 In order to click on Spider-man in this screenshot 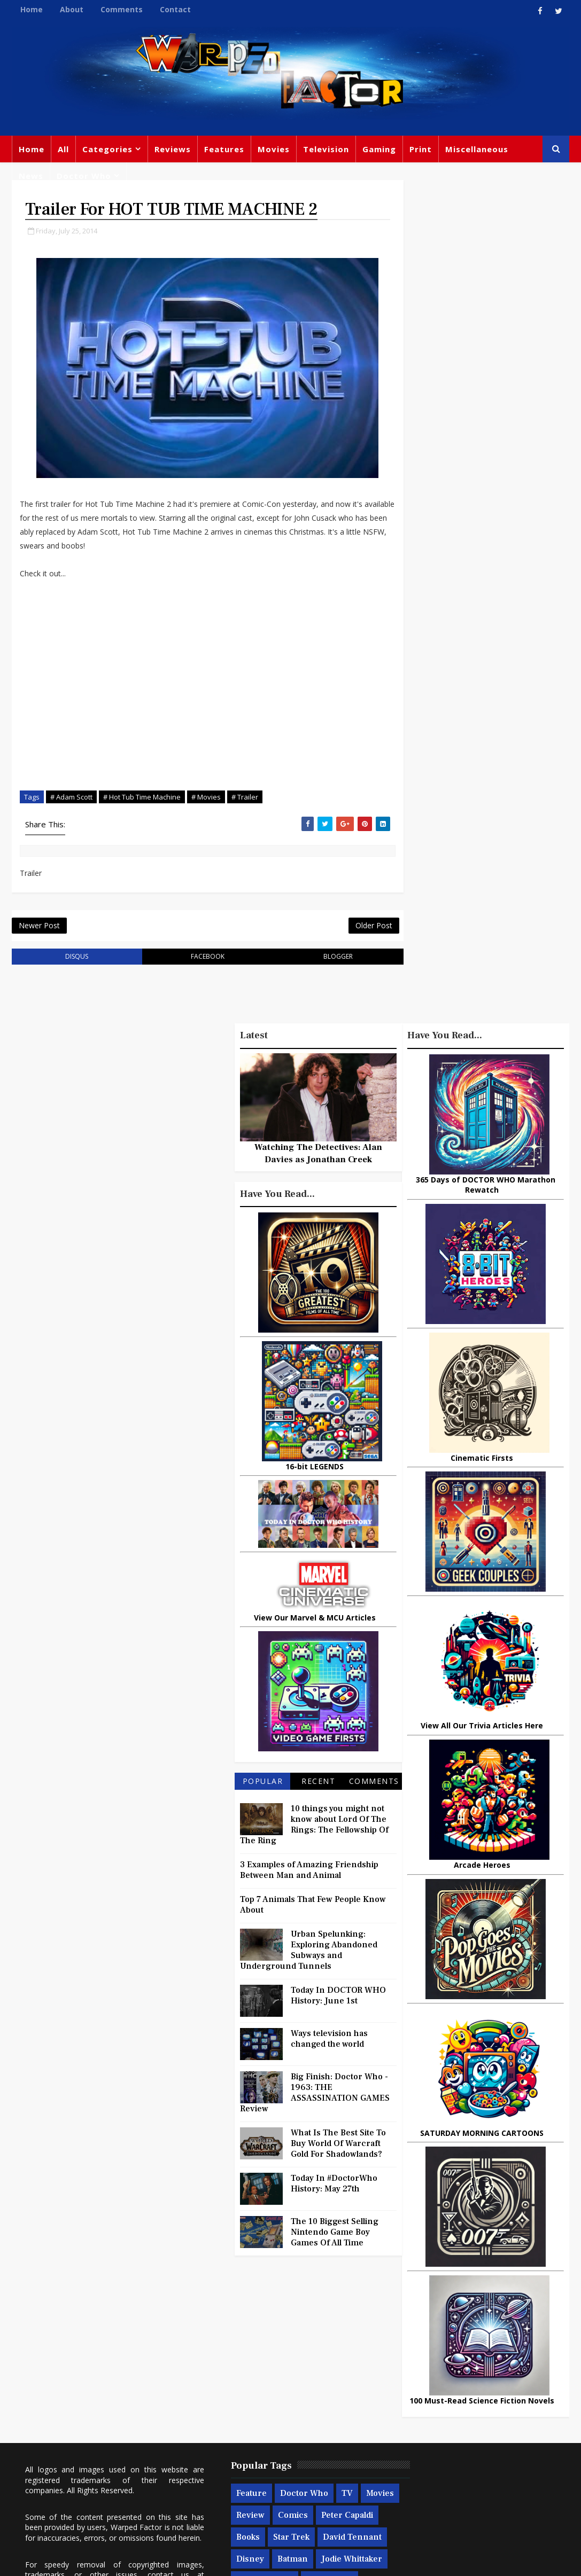, I will do `click(307, 2450)`.